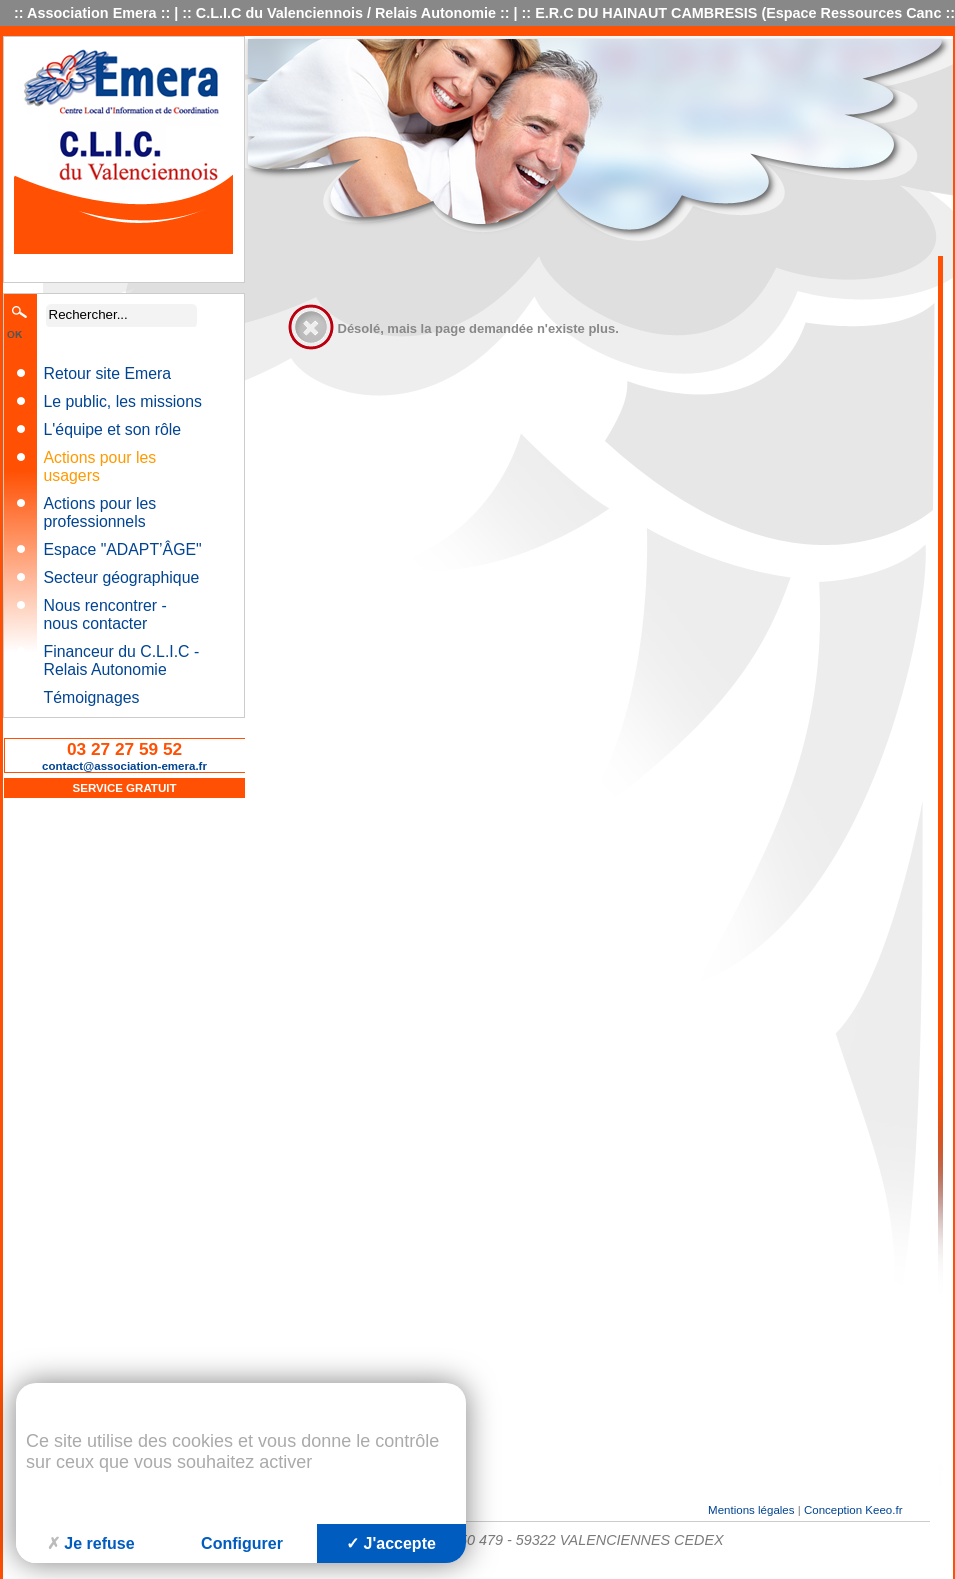 The height and width of the screenshot is (1579, 955). Describe the element at coordinates (113, 429) in the screenshot. I see `L'équipe et son rôle` at that location.